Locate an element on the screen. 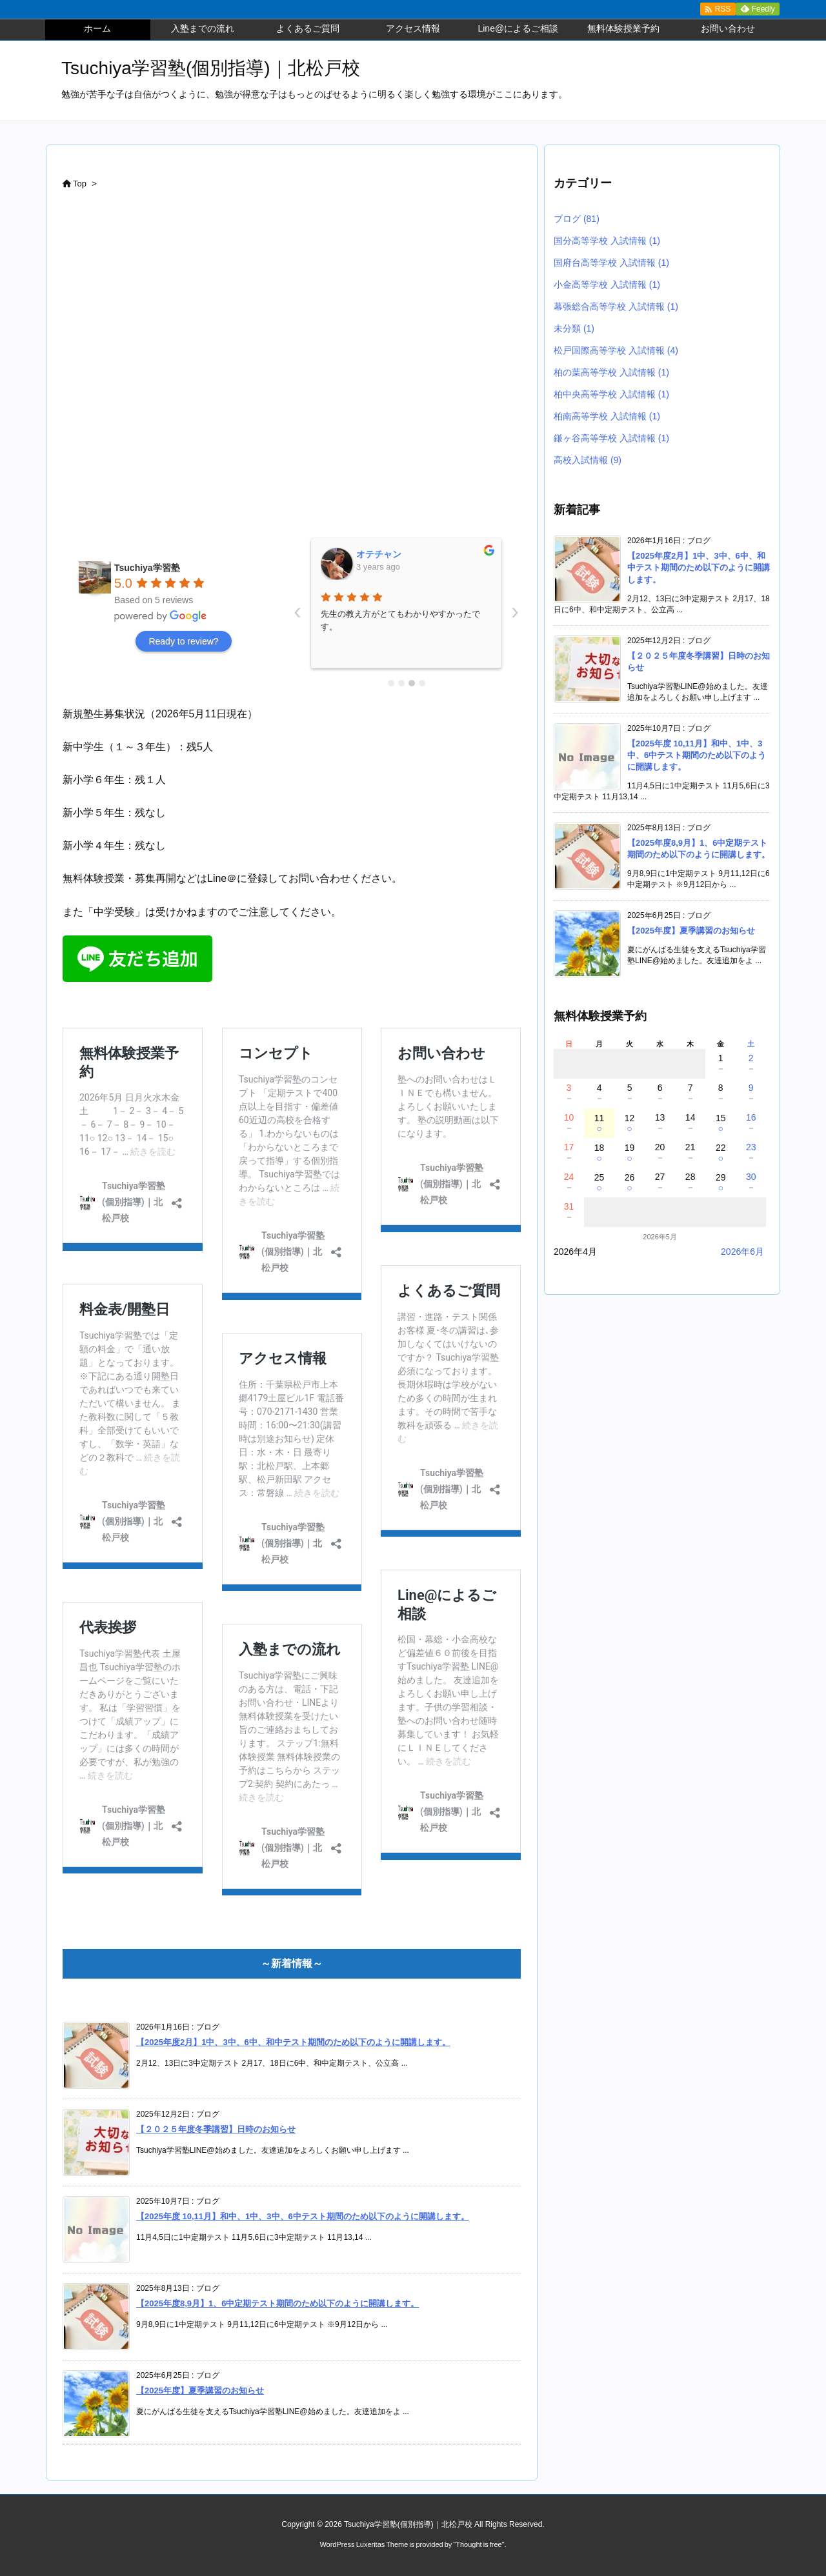  国府台高等学校 入試情報 is located at coordinates (611, 262).